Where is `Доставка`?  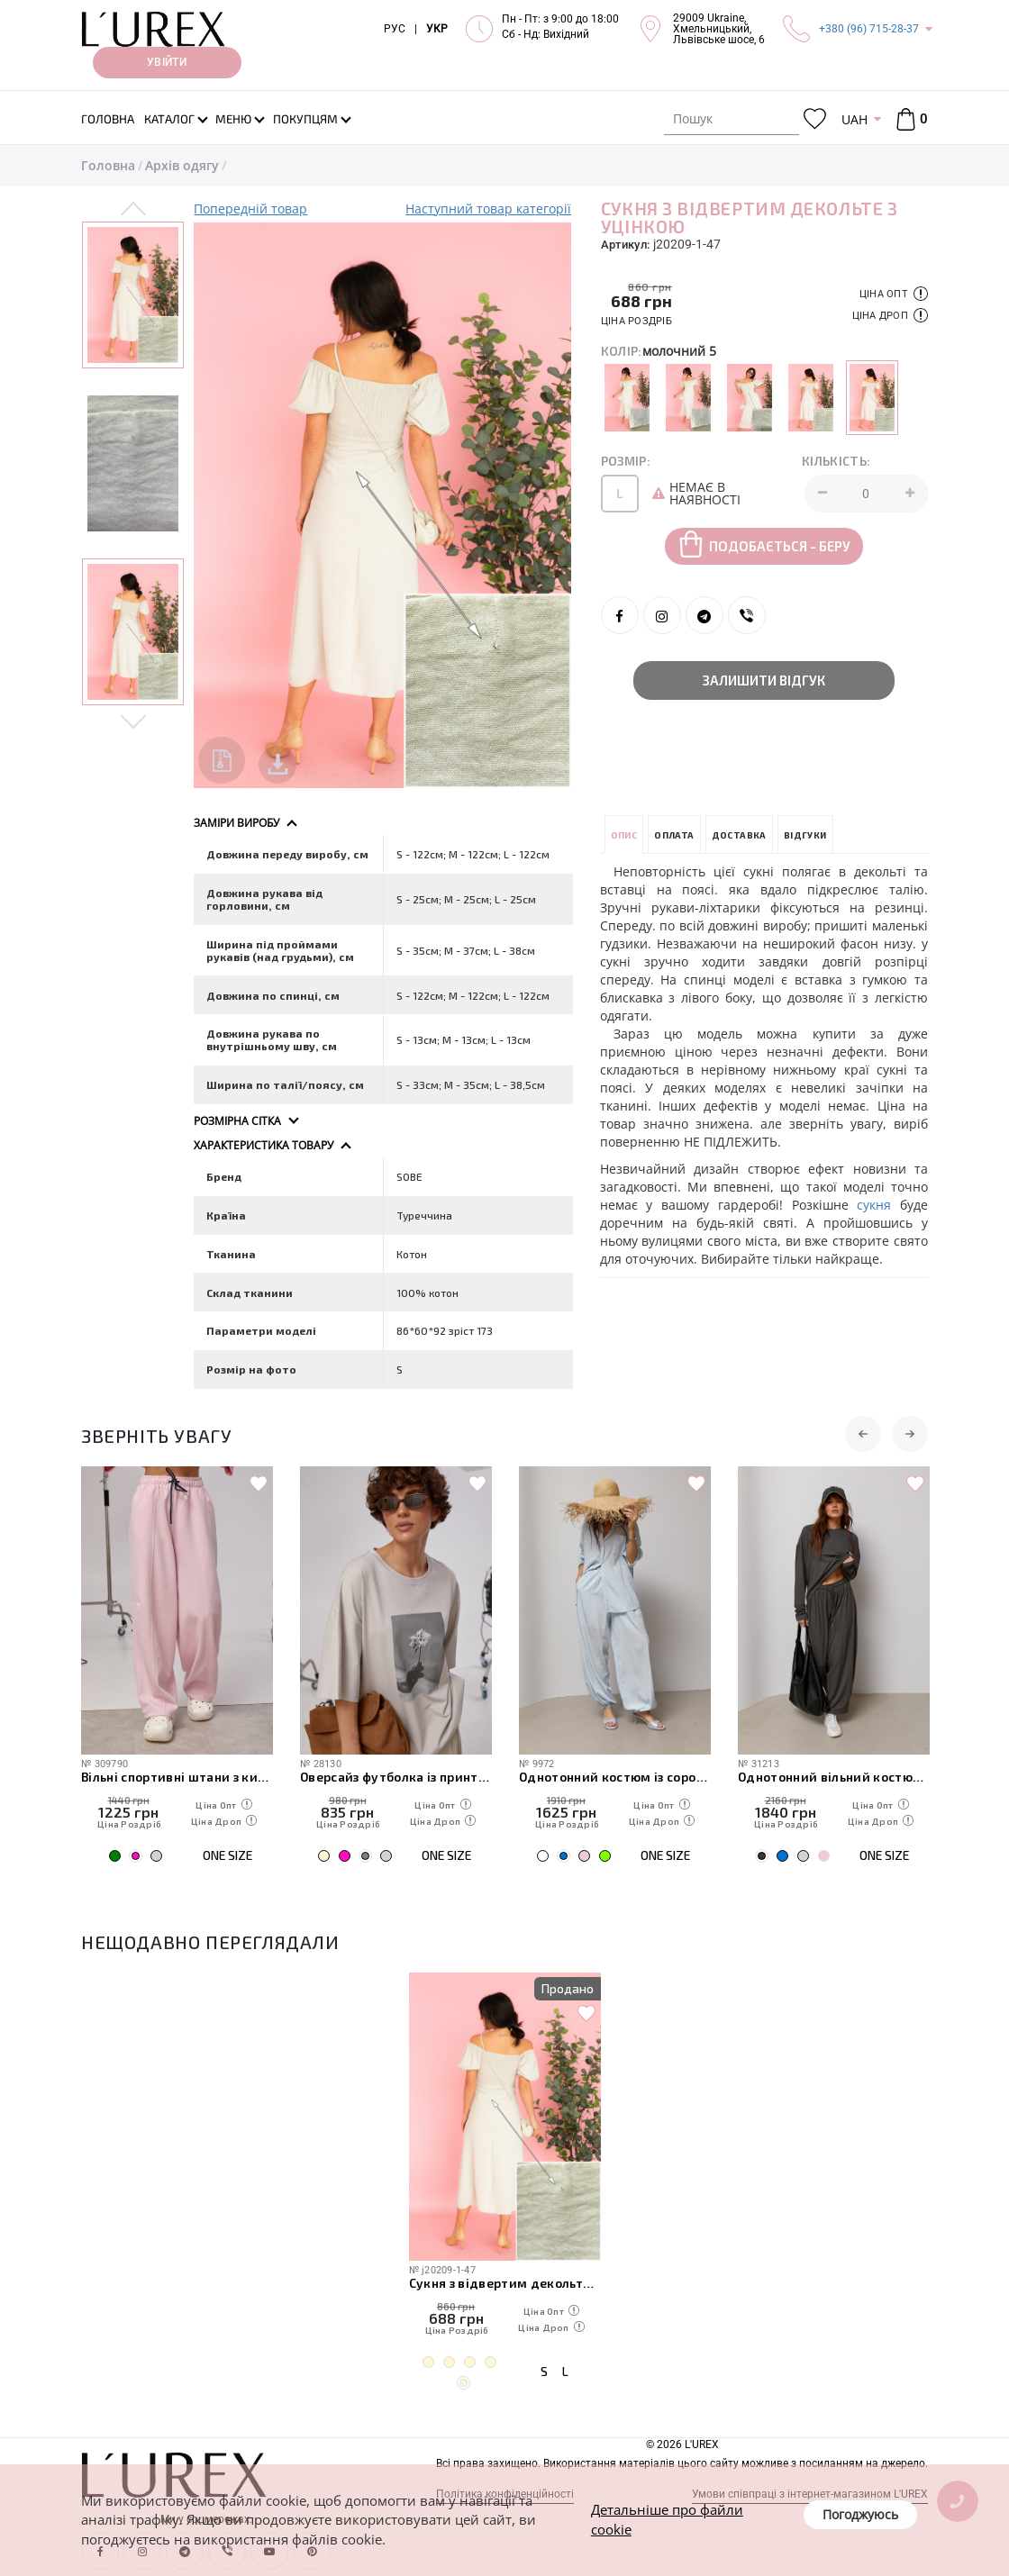
Доставка is located at coordinates (739, 835).